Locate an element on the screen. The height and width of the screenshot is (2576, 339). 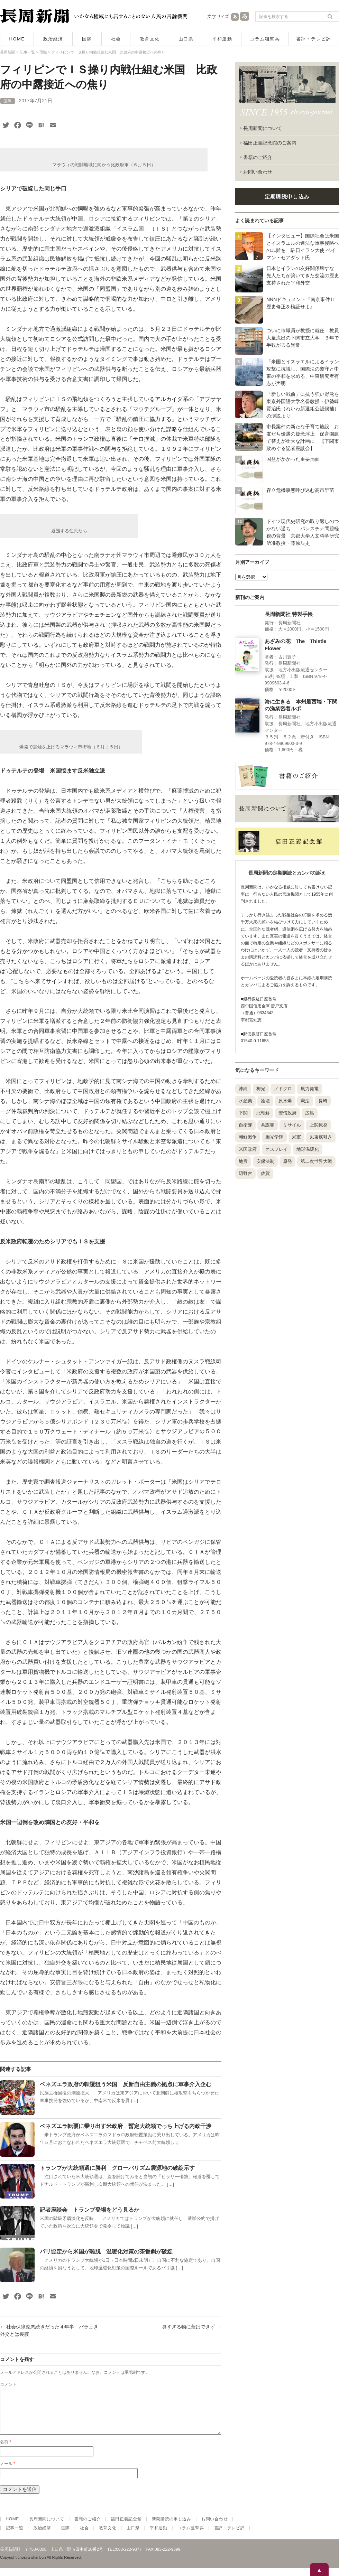
ベネズエラ政府の転覆狙う米国 反新自由主義の拠点に軍事介入企む is located at coordinates (125, 2084).